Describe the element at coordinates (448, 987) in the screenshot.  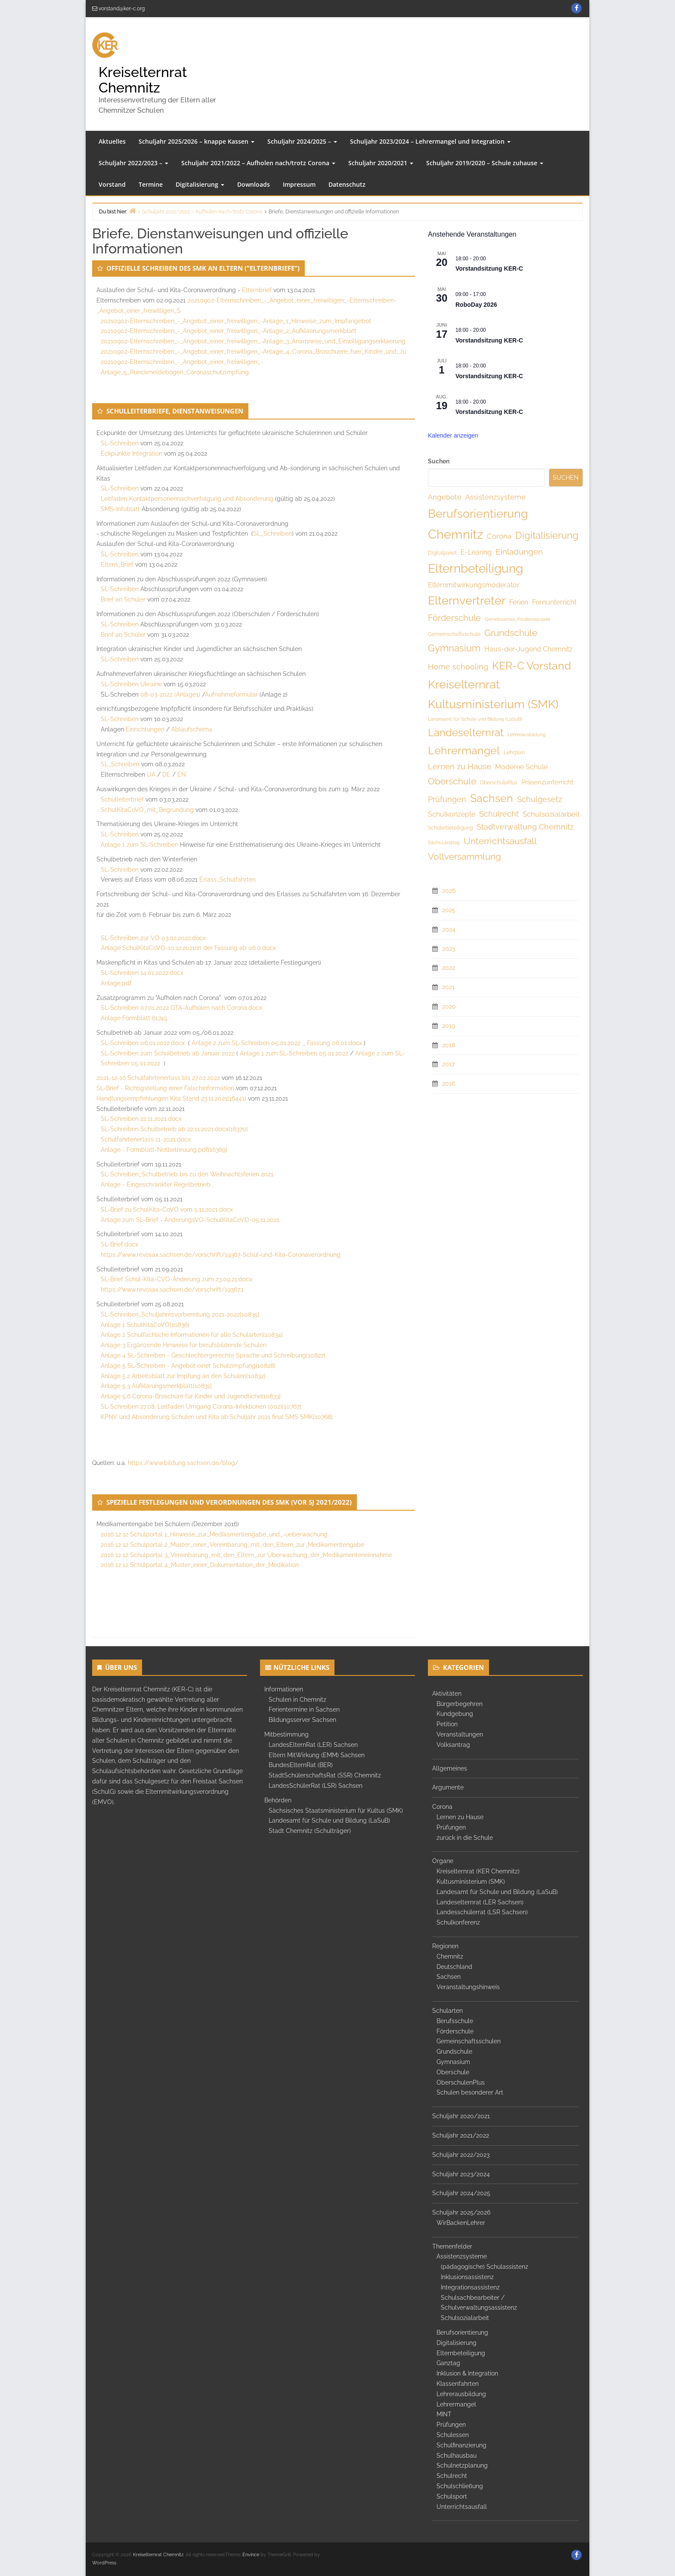
I see `2021` at that location.